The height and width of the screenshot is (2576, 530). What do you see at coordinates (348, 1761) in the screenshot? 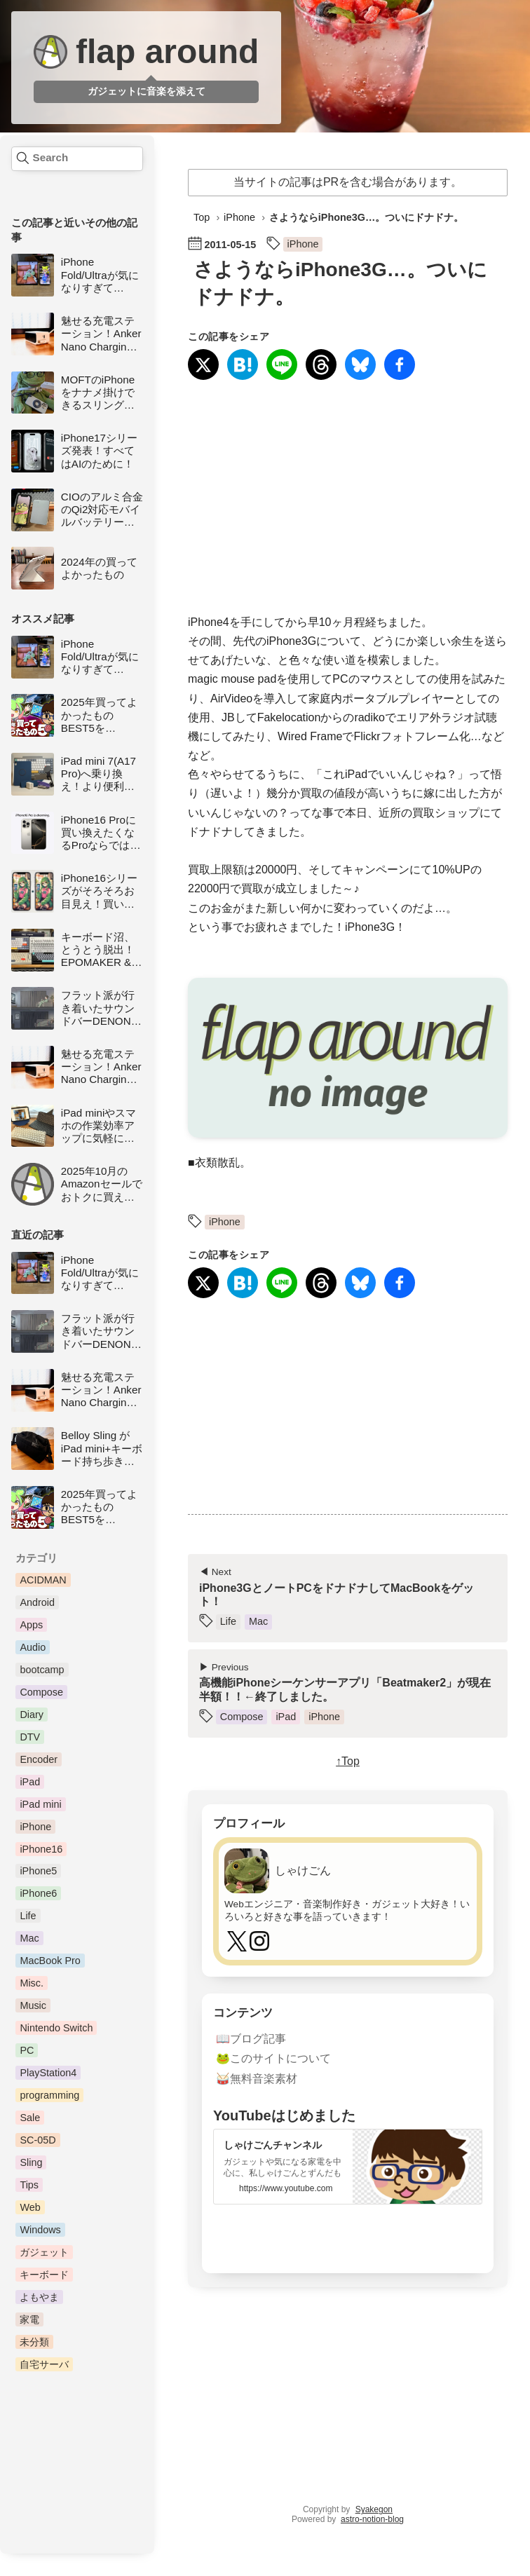
I see `↑Top` at bounding box center [348, 1761].